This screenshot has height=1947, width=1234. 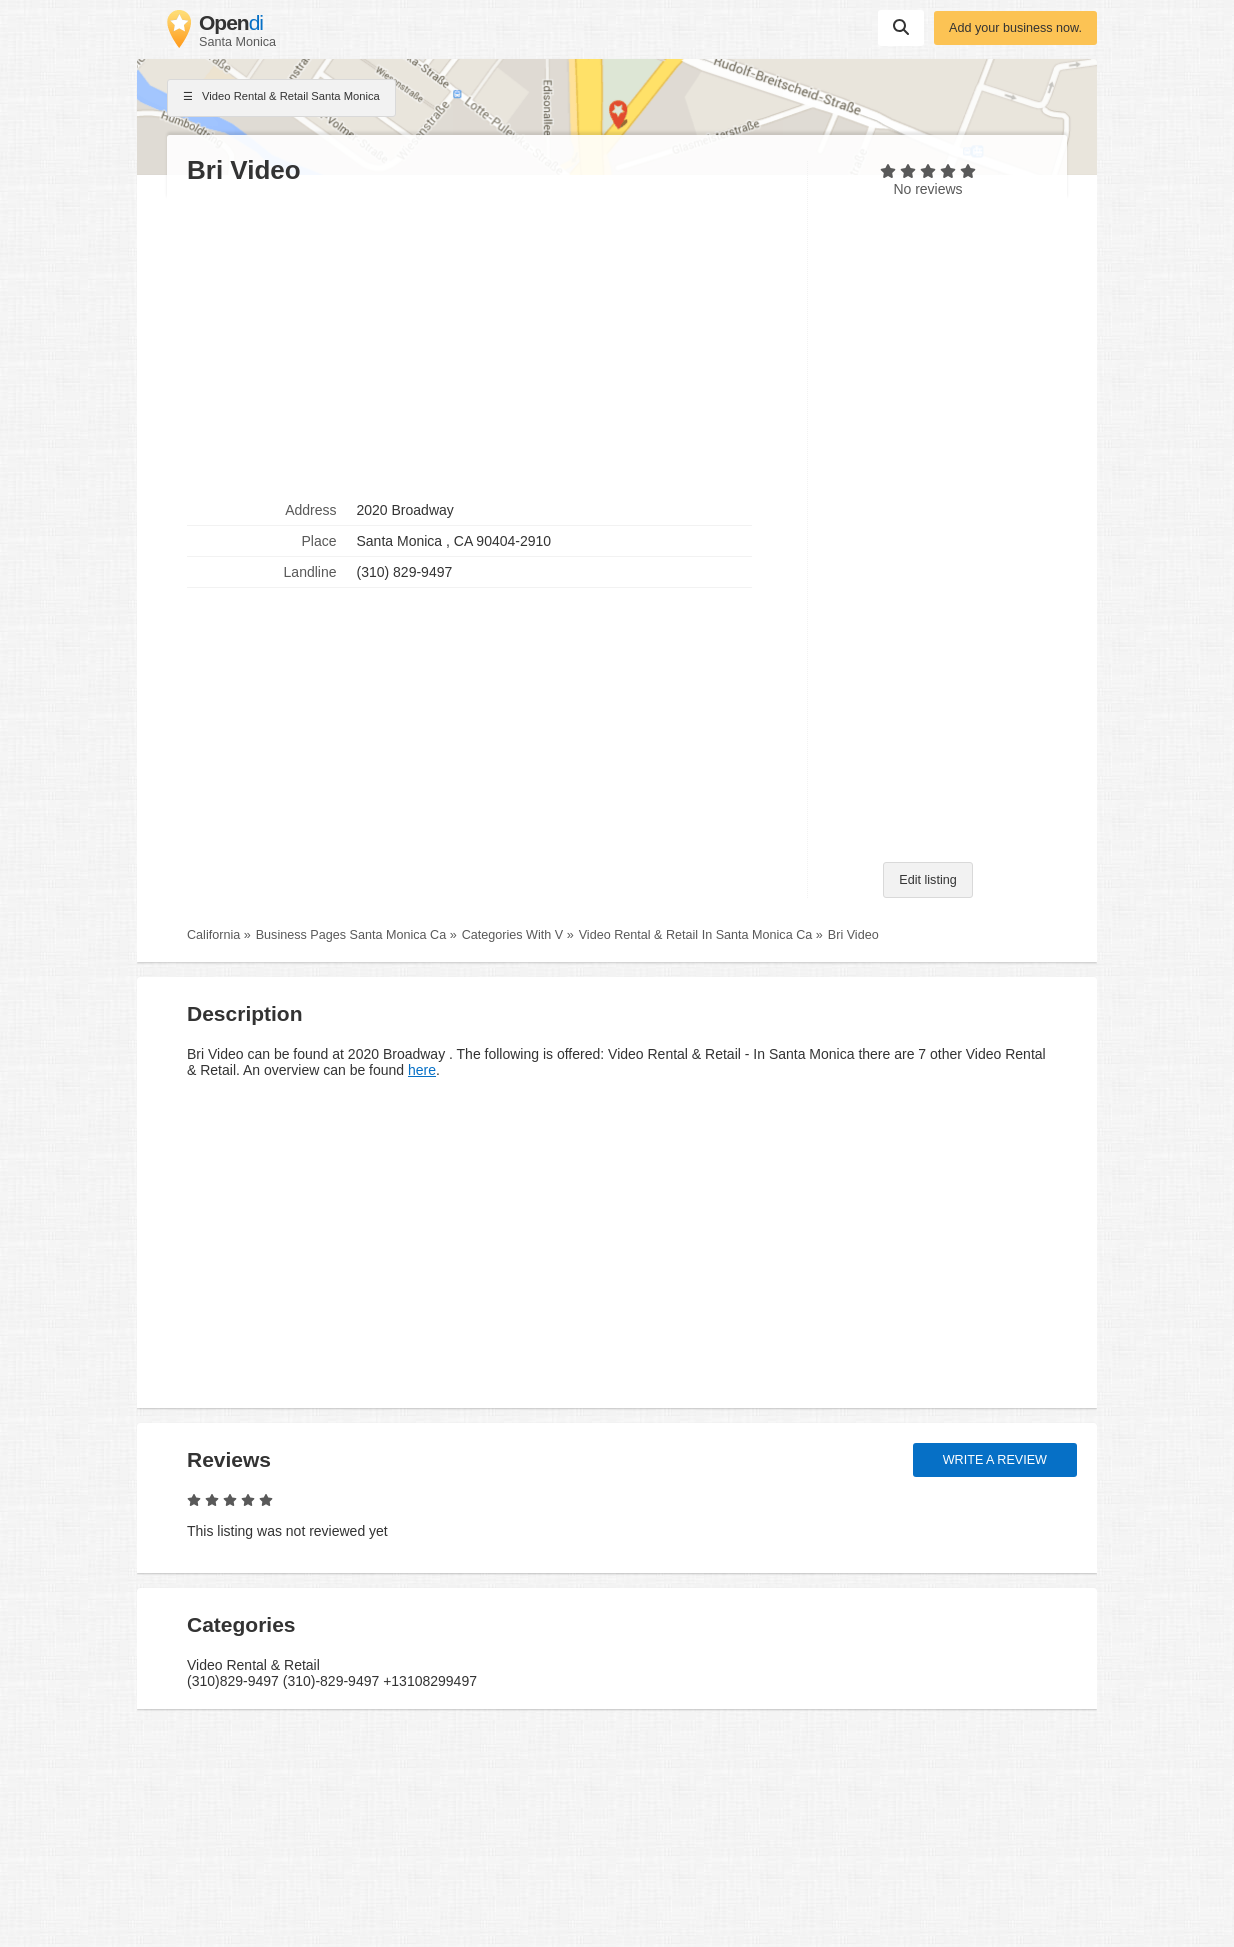 I want to click on Suchen, so click(x=901, y=27).